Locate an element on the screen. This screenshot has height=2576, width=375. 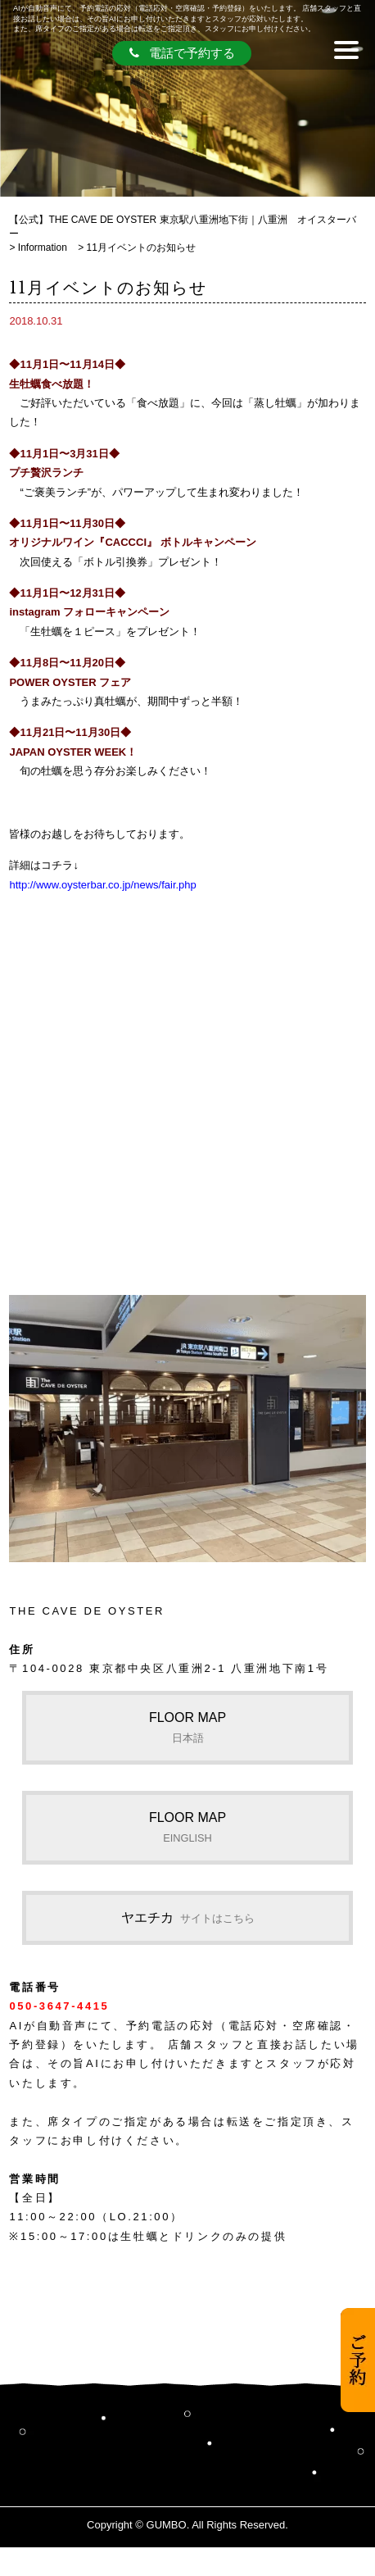
電話で予約する is located at coordinates (182, 53).